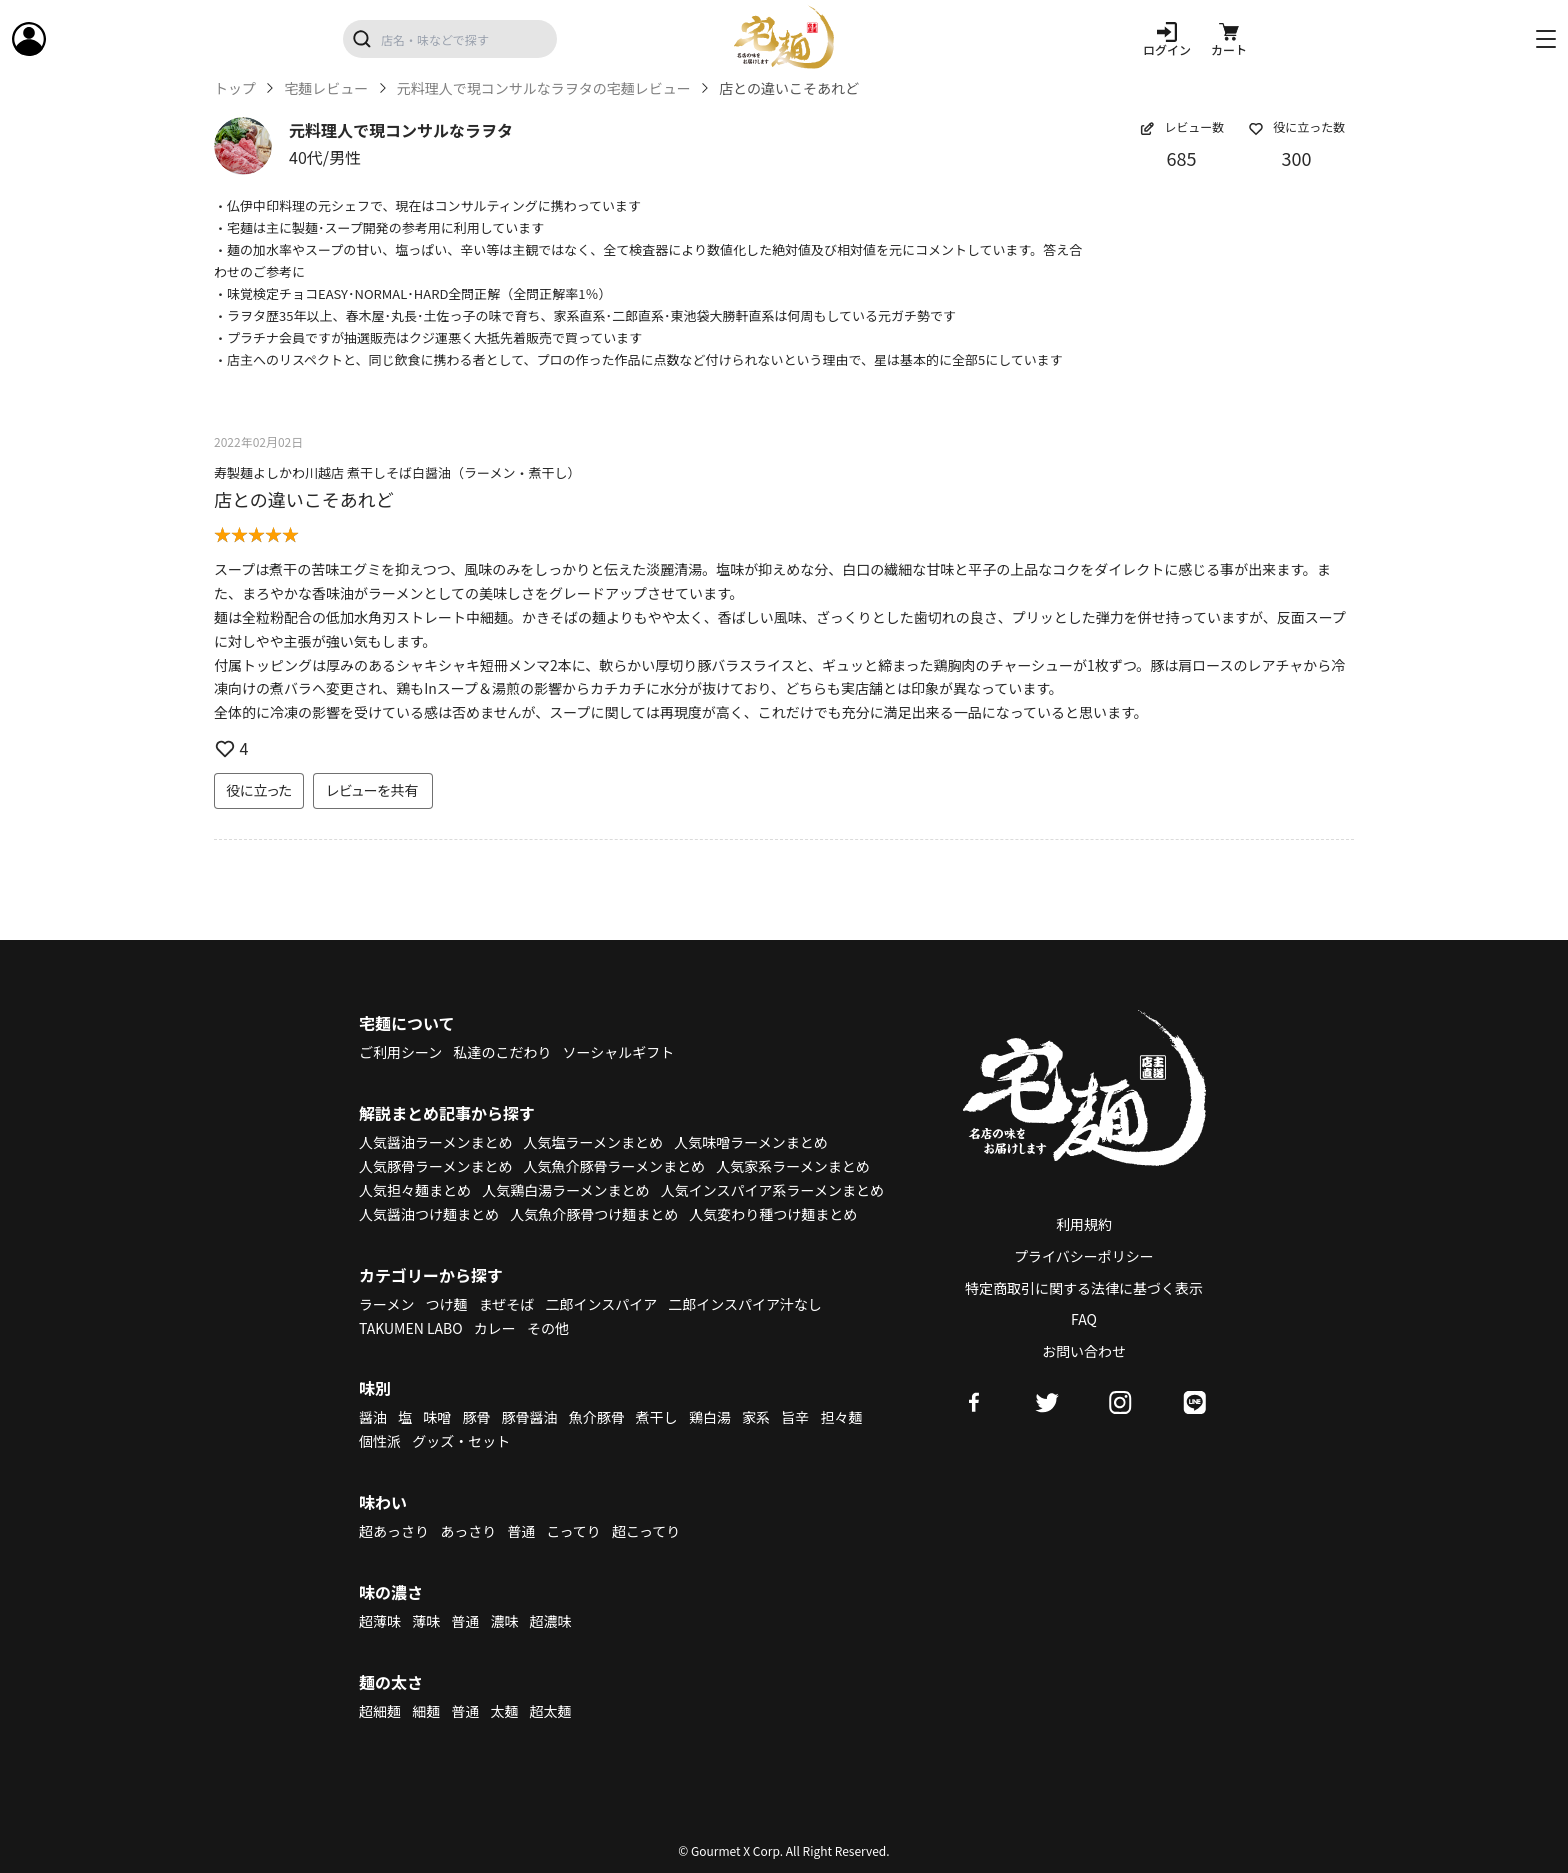  I want to click on 二郎インスパイア汁なし, so click(745, 1304).